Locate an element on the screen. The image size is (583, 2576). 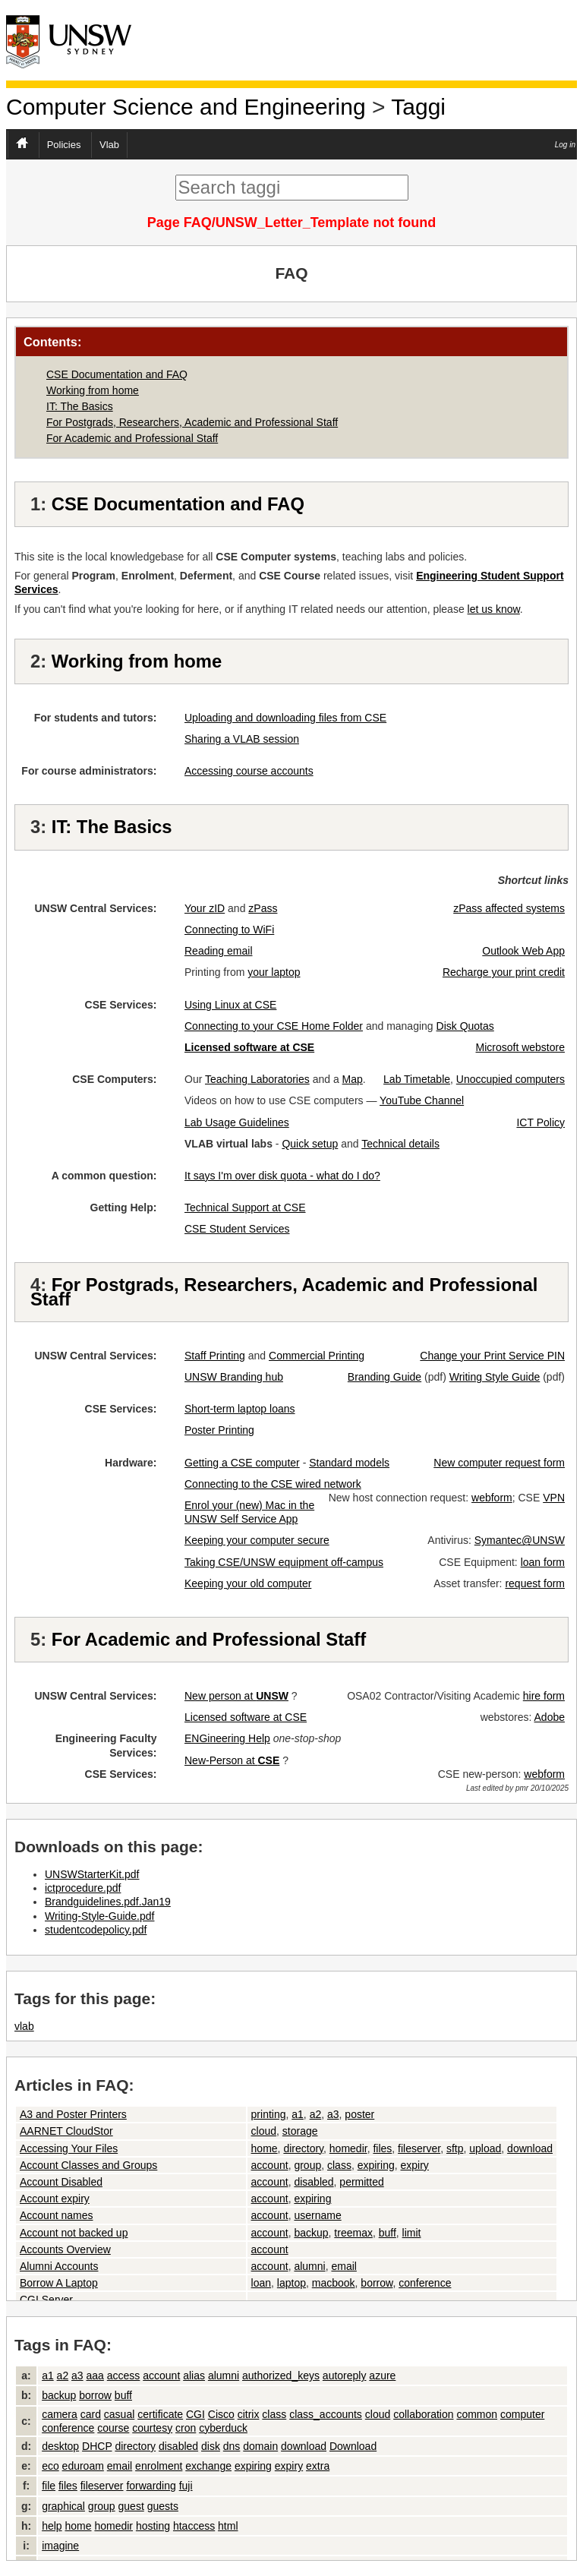
azure is located at coordinates (382, 2375).